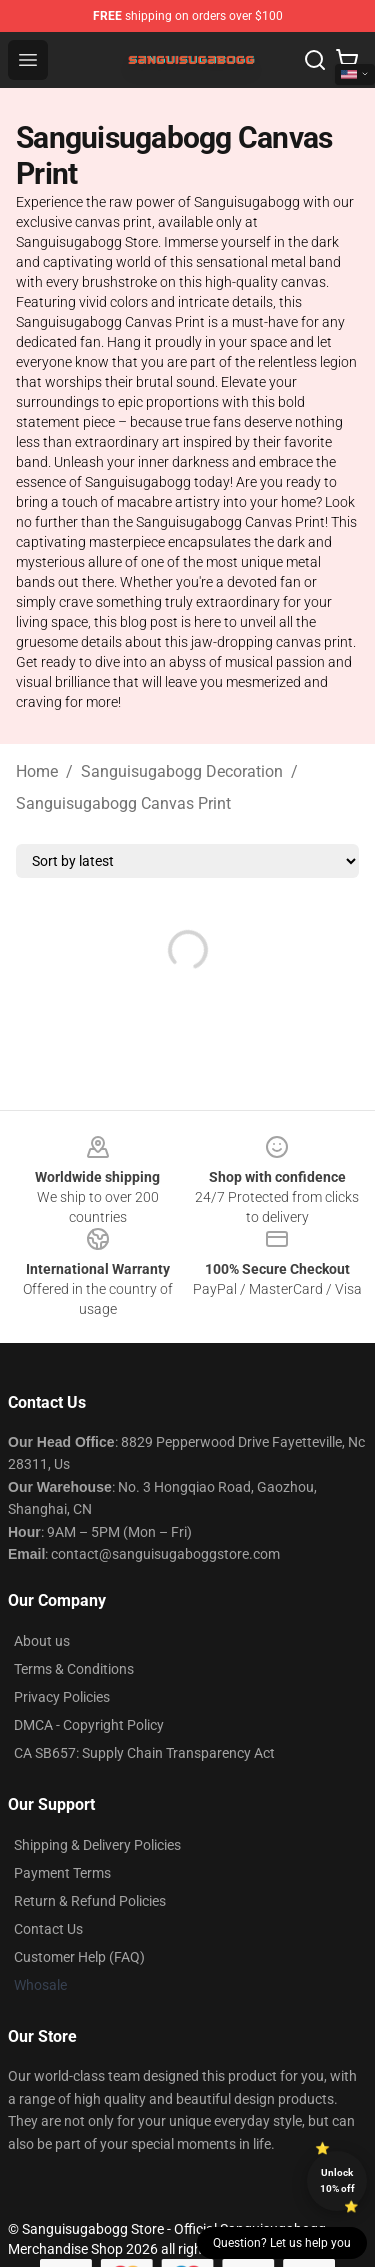  What do you see at coordinates (182, 771) in the screenshot?
I see `Sanguisugabogg Decoration` at bounding box center [182, 771].